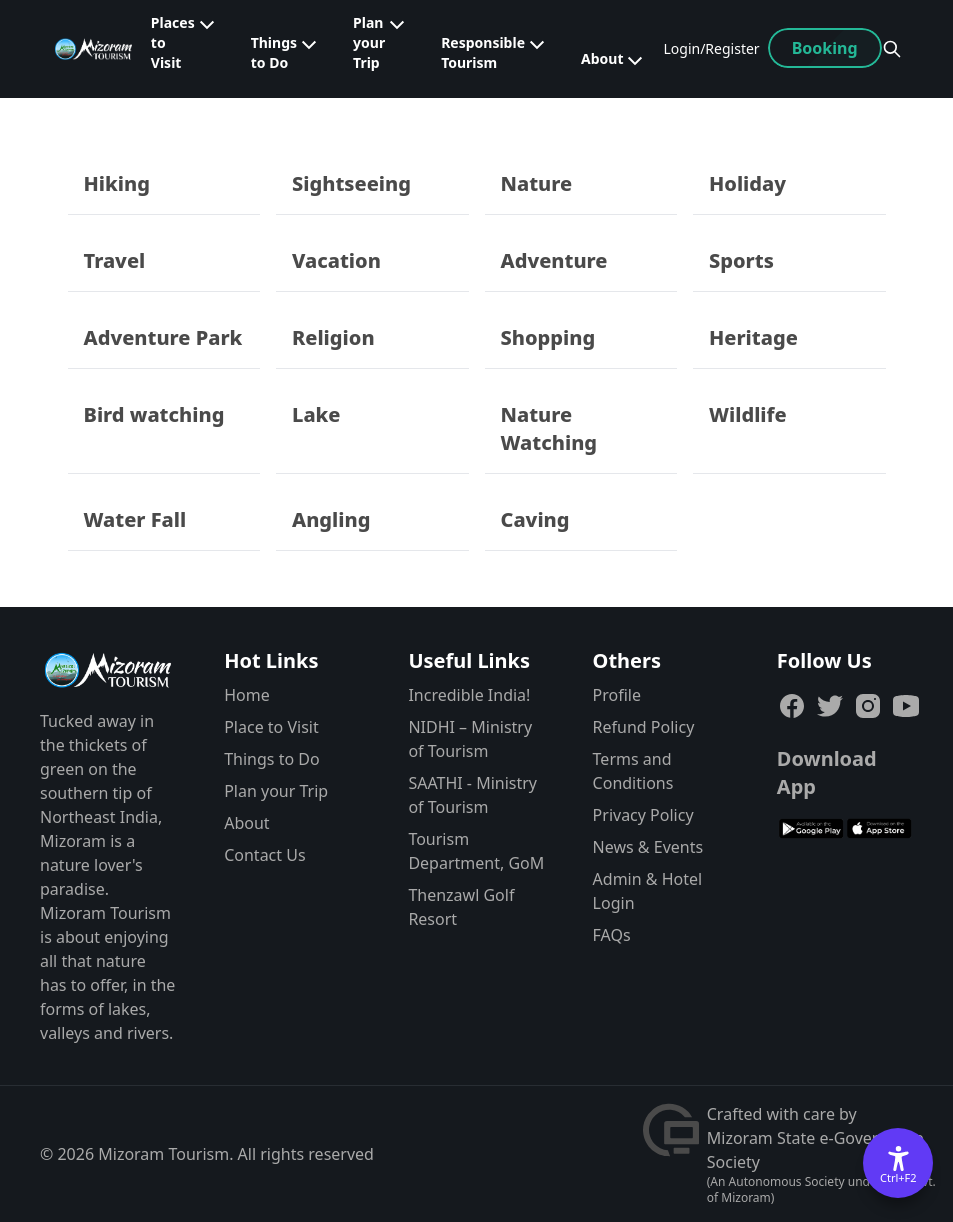  What do you see at coordinates (535, 519) in the screenshot?
I see `Caving` at bounding box center [535, 519].